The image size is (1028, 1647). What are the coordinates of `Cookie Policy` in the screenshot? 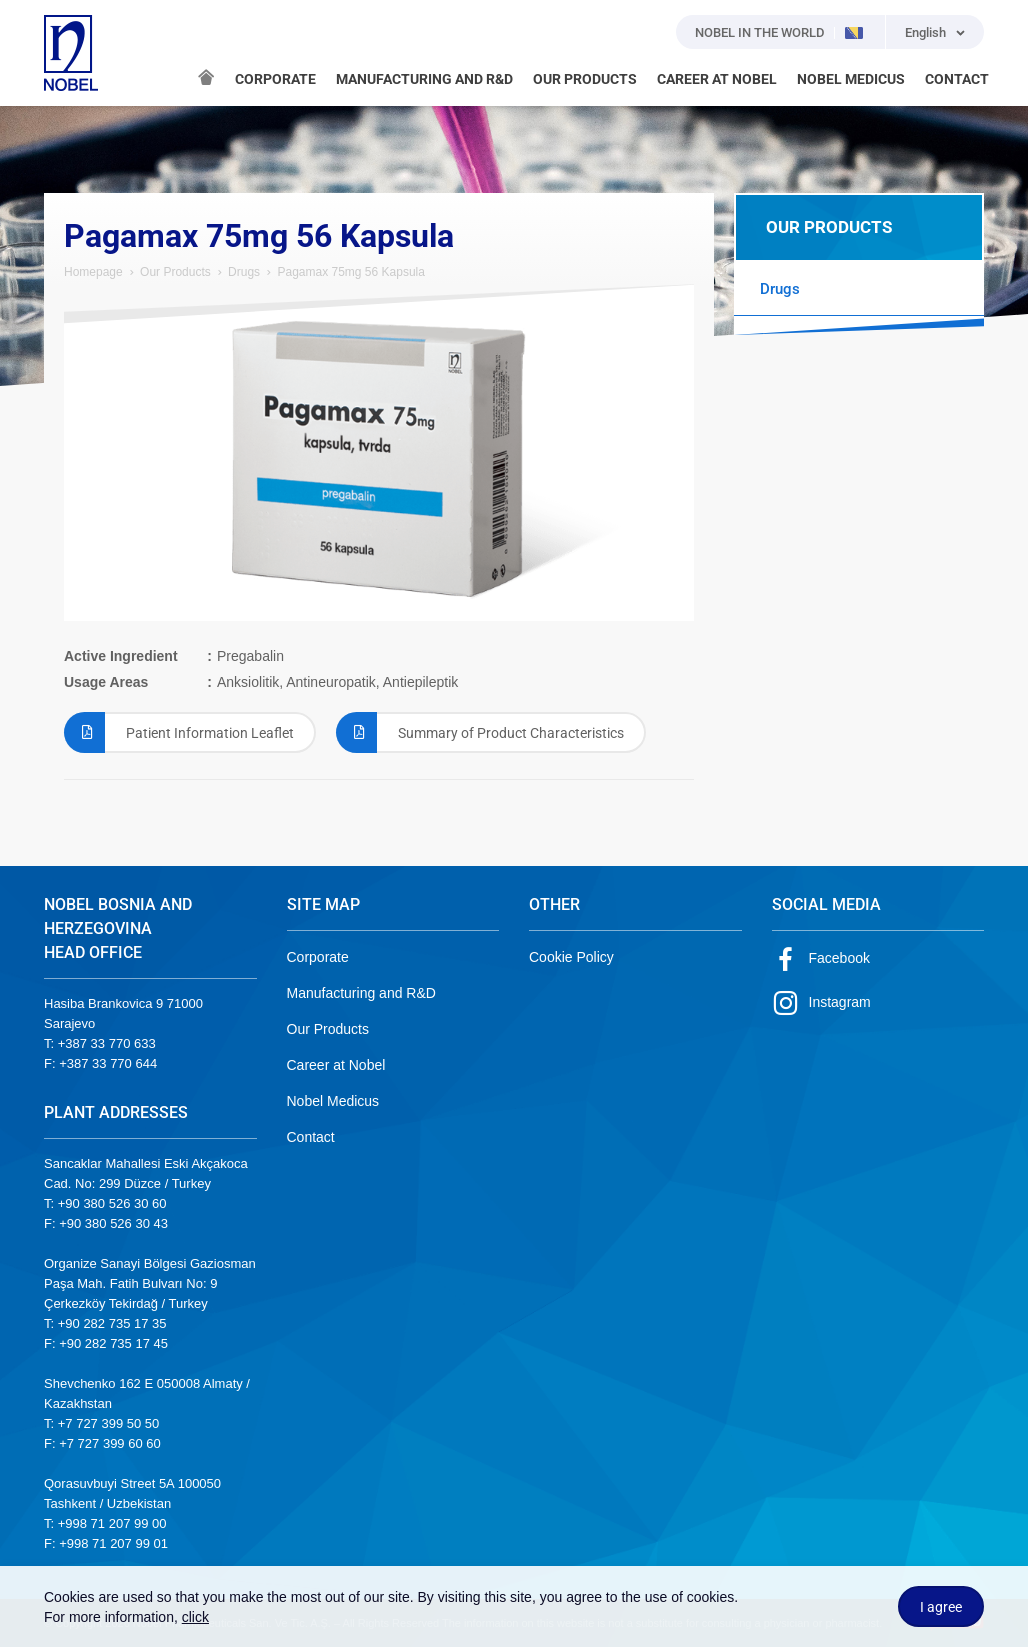 It's located at (571, 957).